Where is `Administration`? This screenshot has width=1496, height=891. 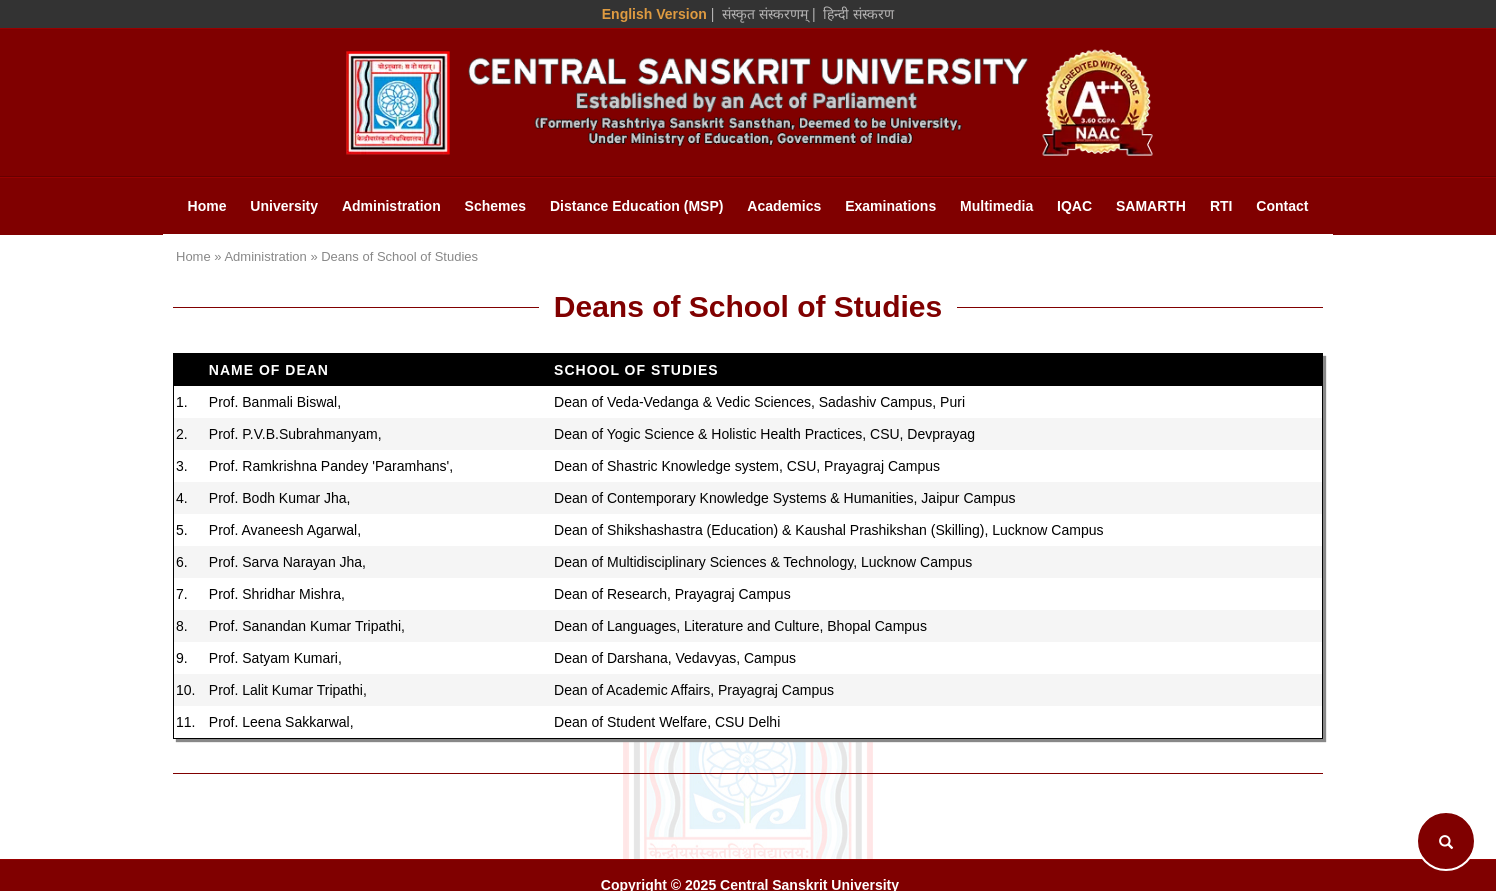
Administration is located at coordinates (391, 206).